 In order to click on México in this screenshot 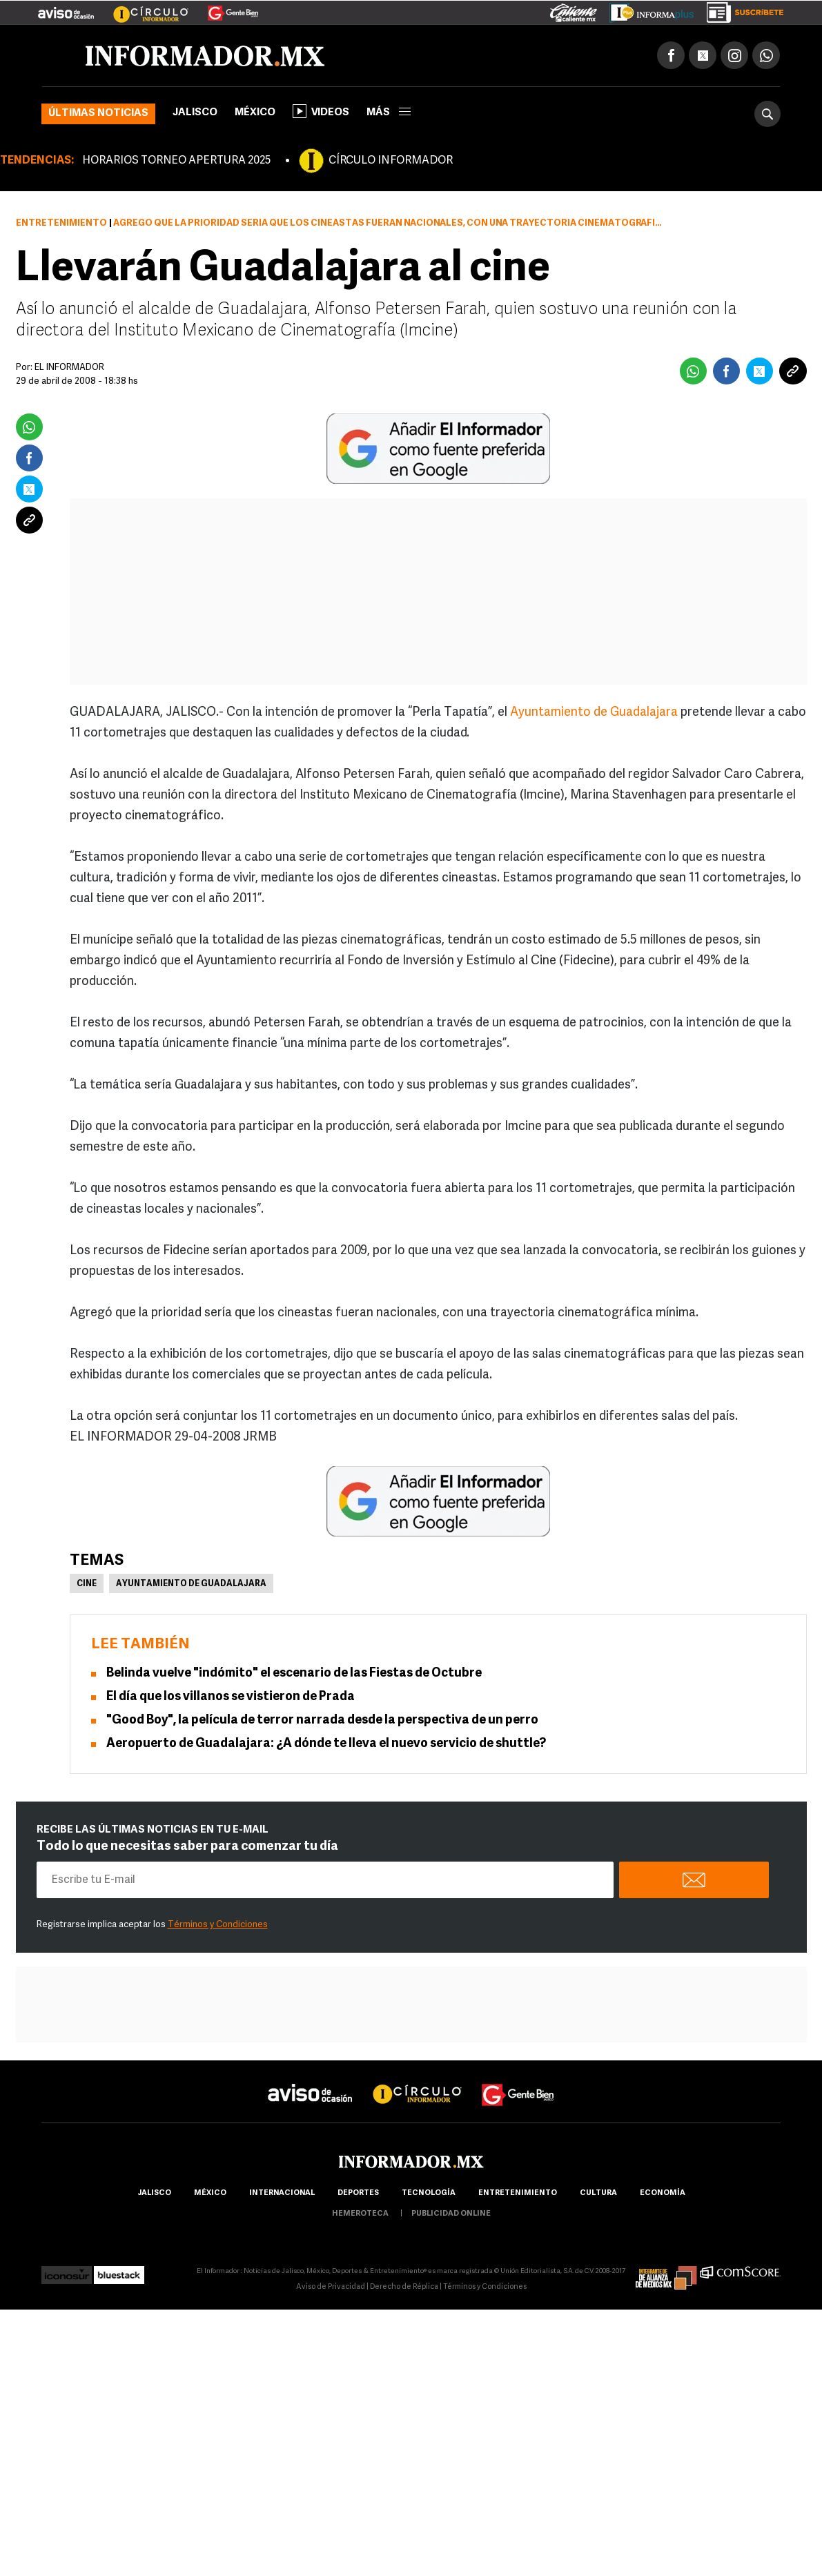, I will do `click(255, 113)`.